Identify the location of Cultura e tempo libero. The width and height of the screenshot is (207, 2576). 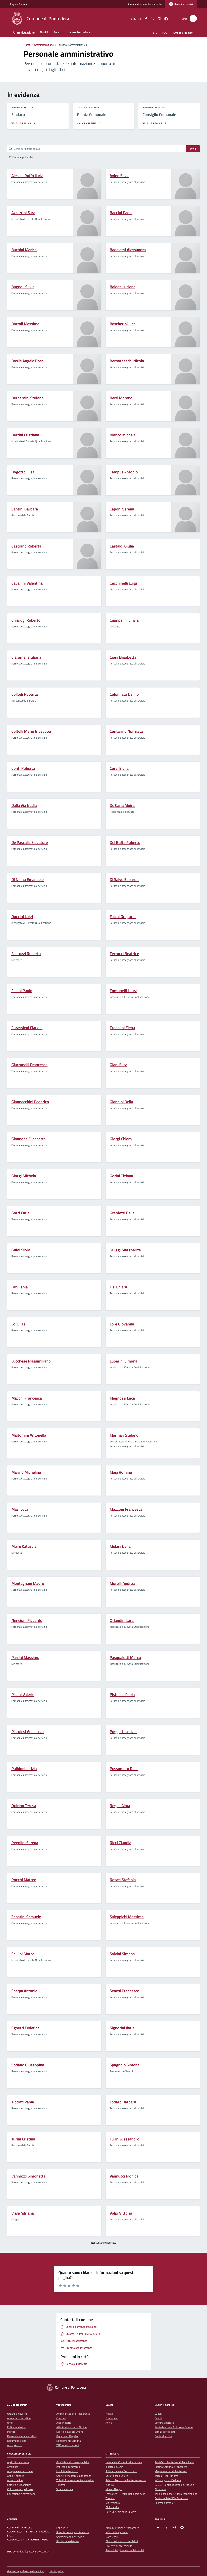
(20, 2489).